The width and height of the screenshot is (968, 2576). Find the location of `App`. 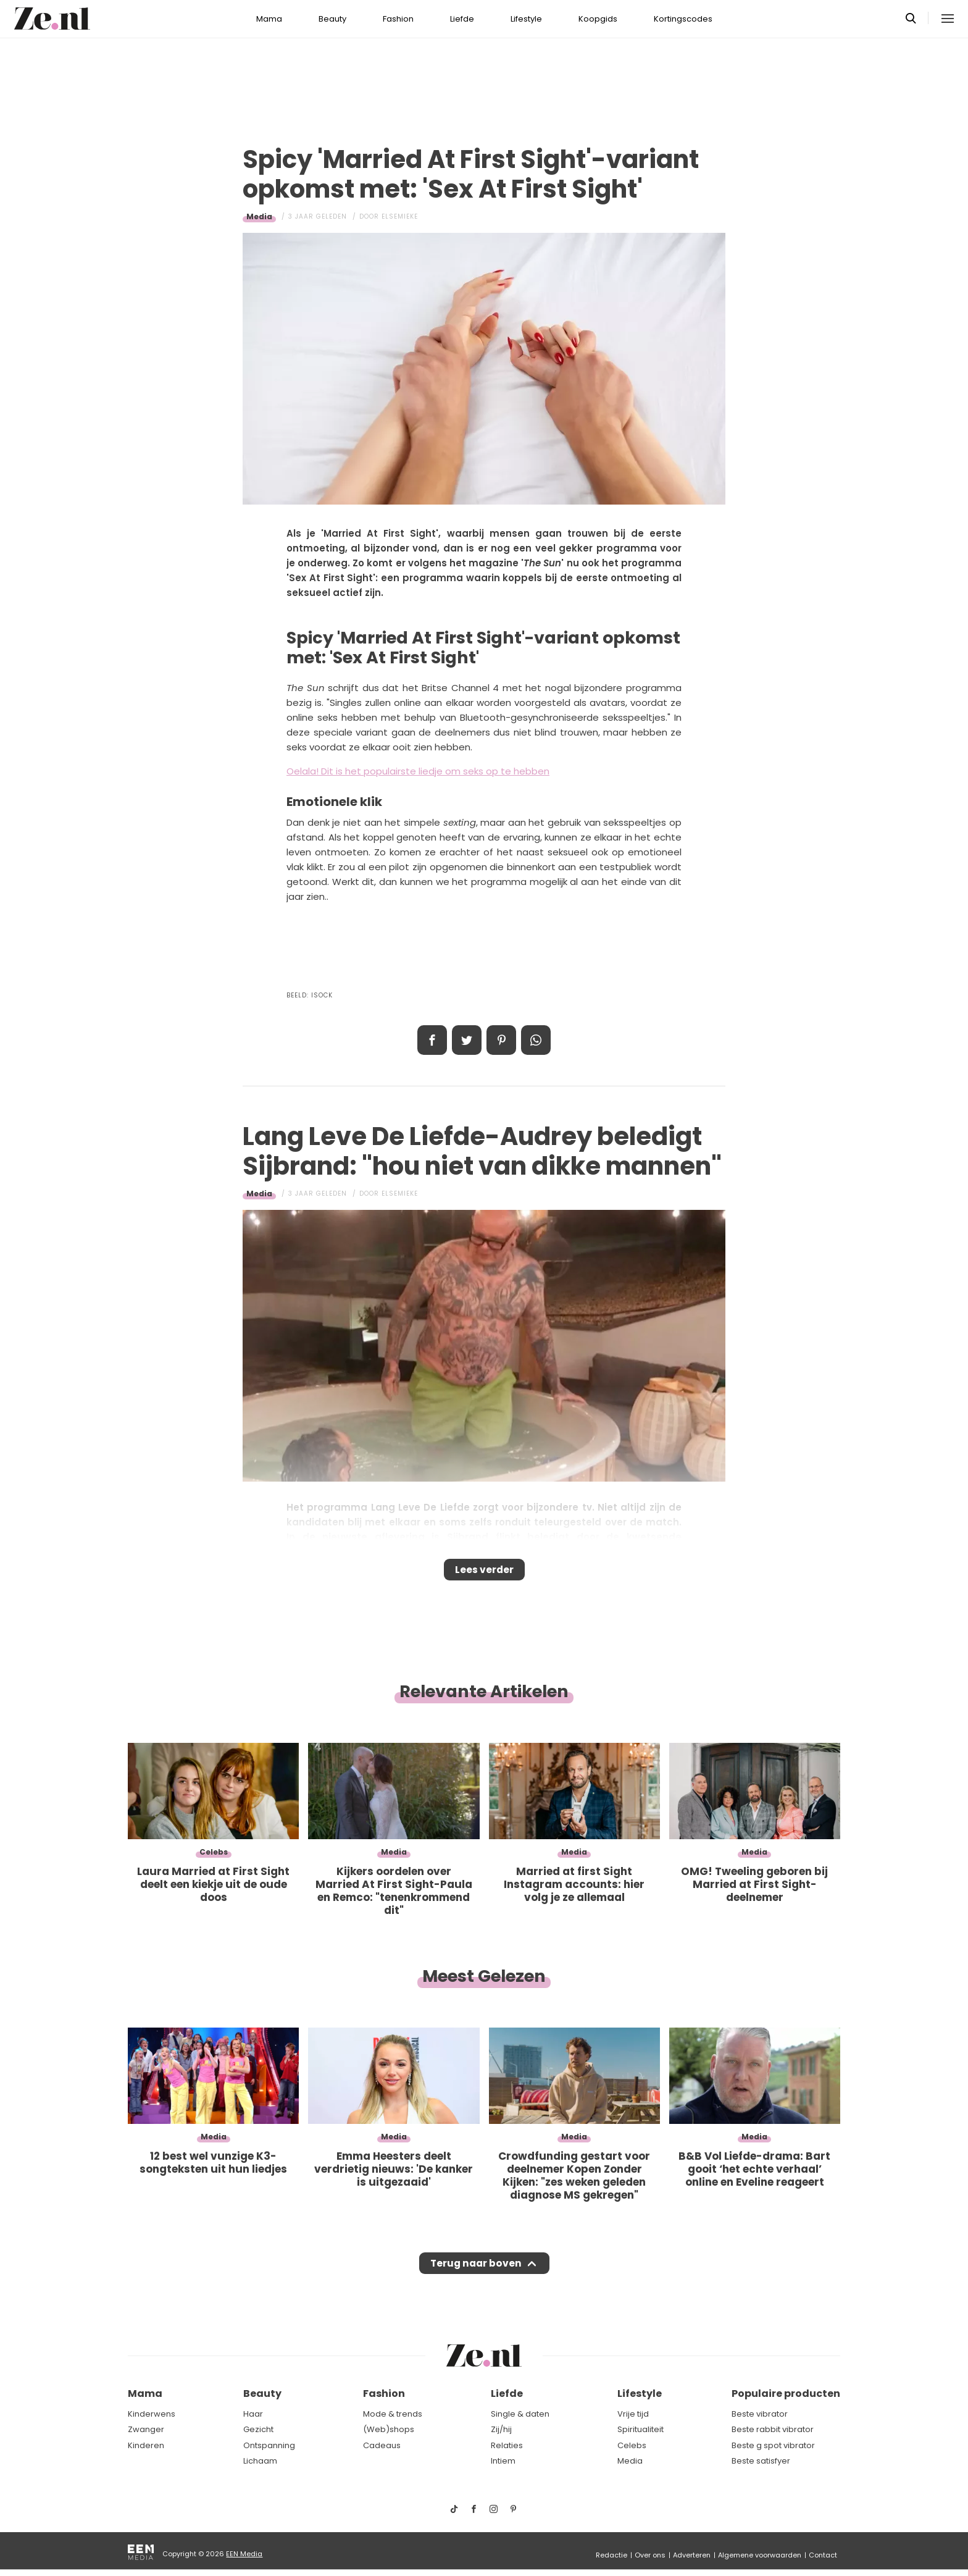

App is located at coordinates (536, 1040).